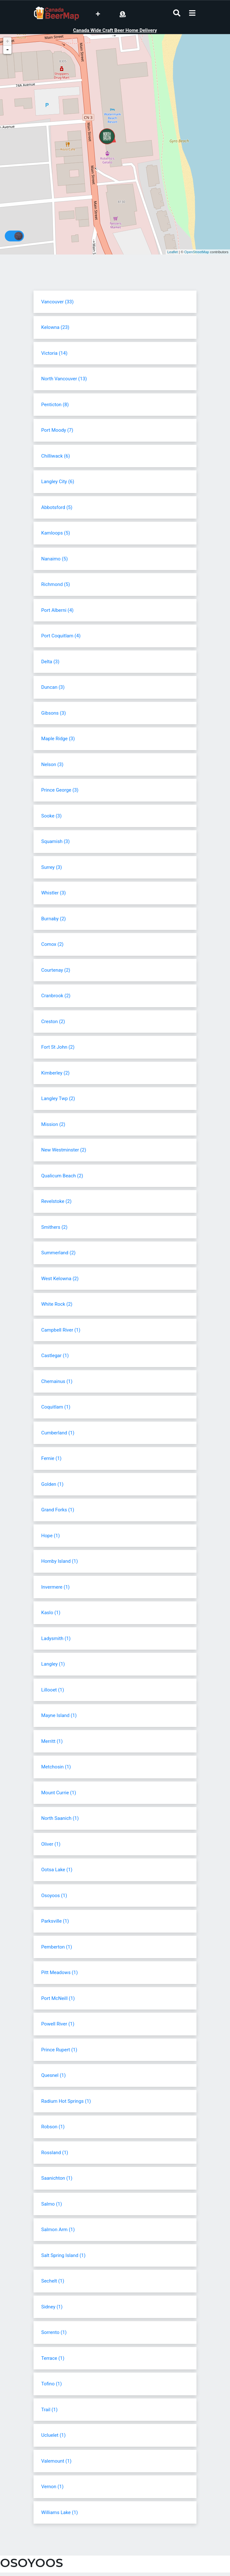 The height and width of the screenshot is (2576, 230). Describe the element at coordinates (55, 456) in the screenshot. I see `Chilliwack (6)` at that location.